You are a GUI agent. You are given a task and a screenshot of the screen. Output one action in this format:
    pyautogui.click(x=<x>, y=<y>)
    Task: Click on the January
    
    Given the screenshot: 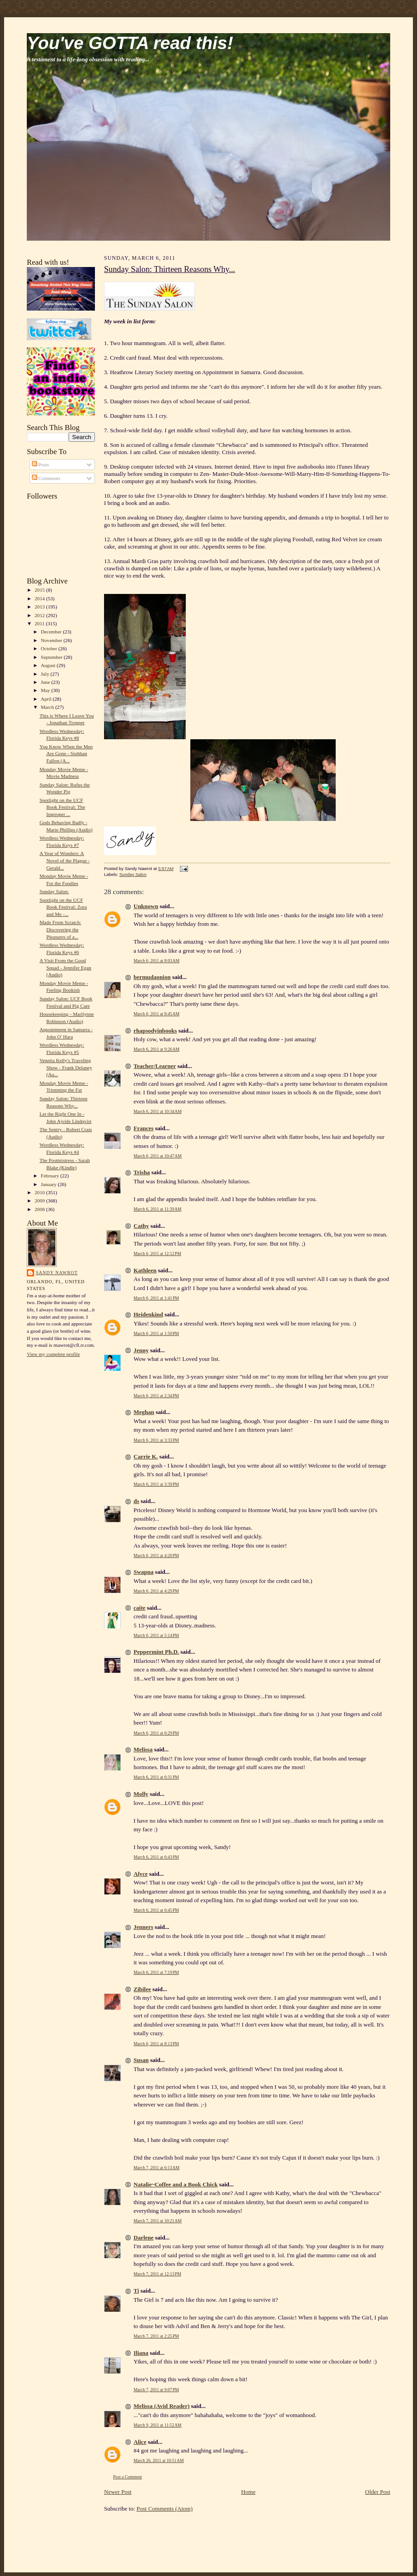 What is the action you would take?
    pyautogui.click(x=49, y=1184)
    